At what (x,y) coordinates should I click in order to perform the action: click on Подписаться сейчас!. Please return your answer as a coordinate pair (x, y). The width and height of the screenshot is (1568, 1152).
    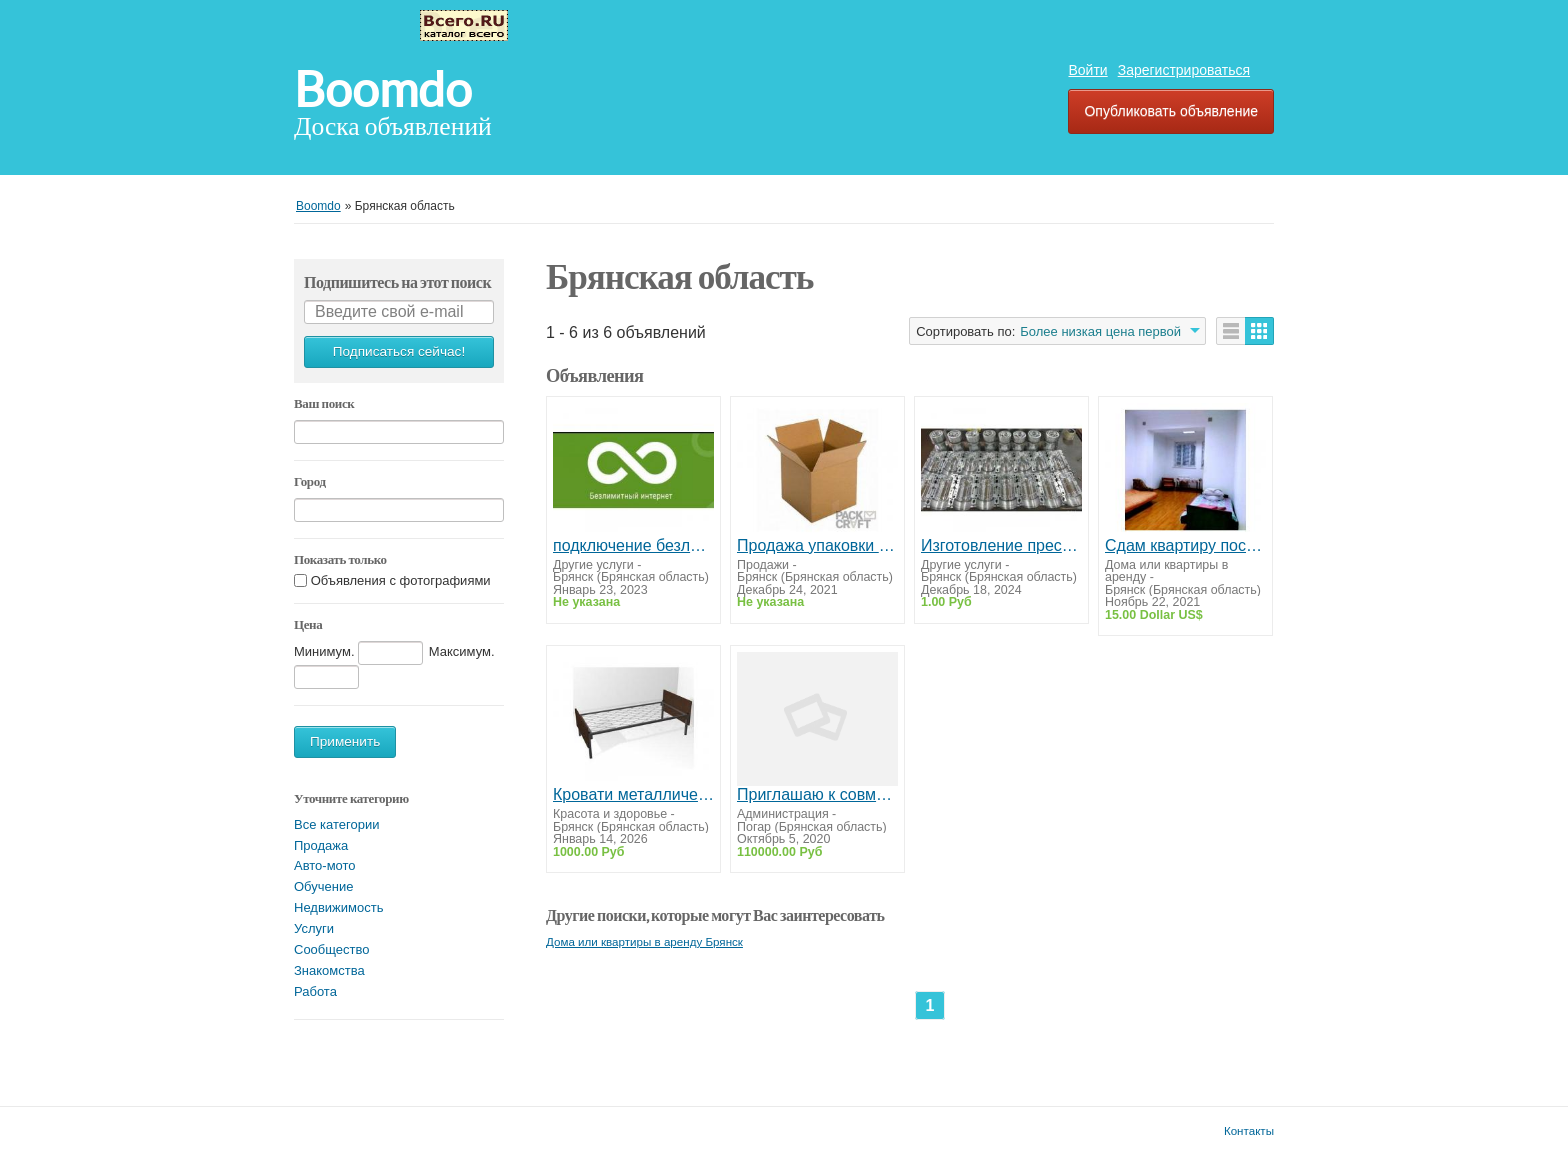
    Looking at the image, I should click on (399, 351).